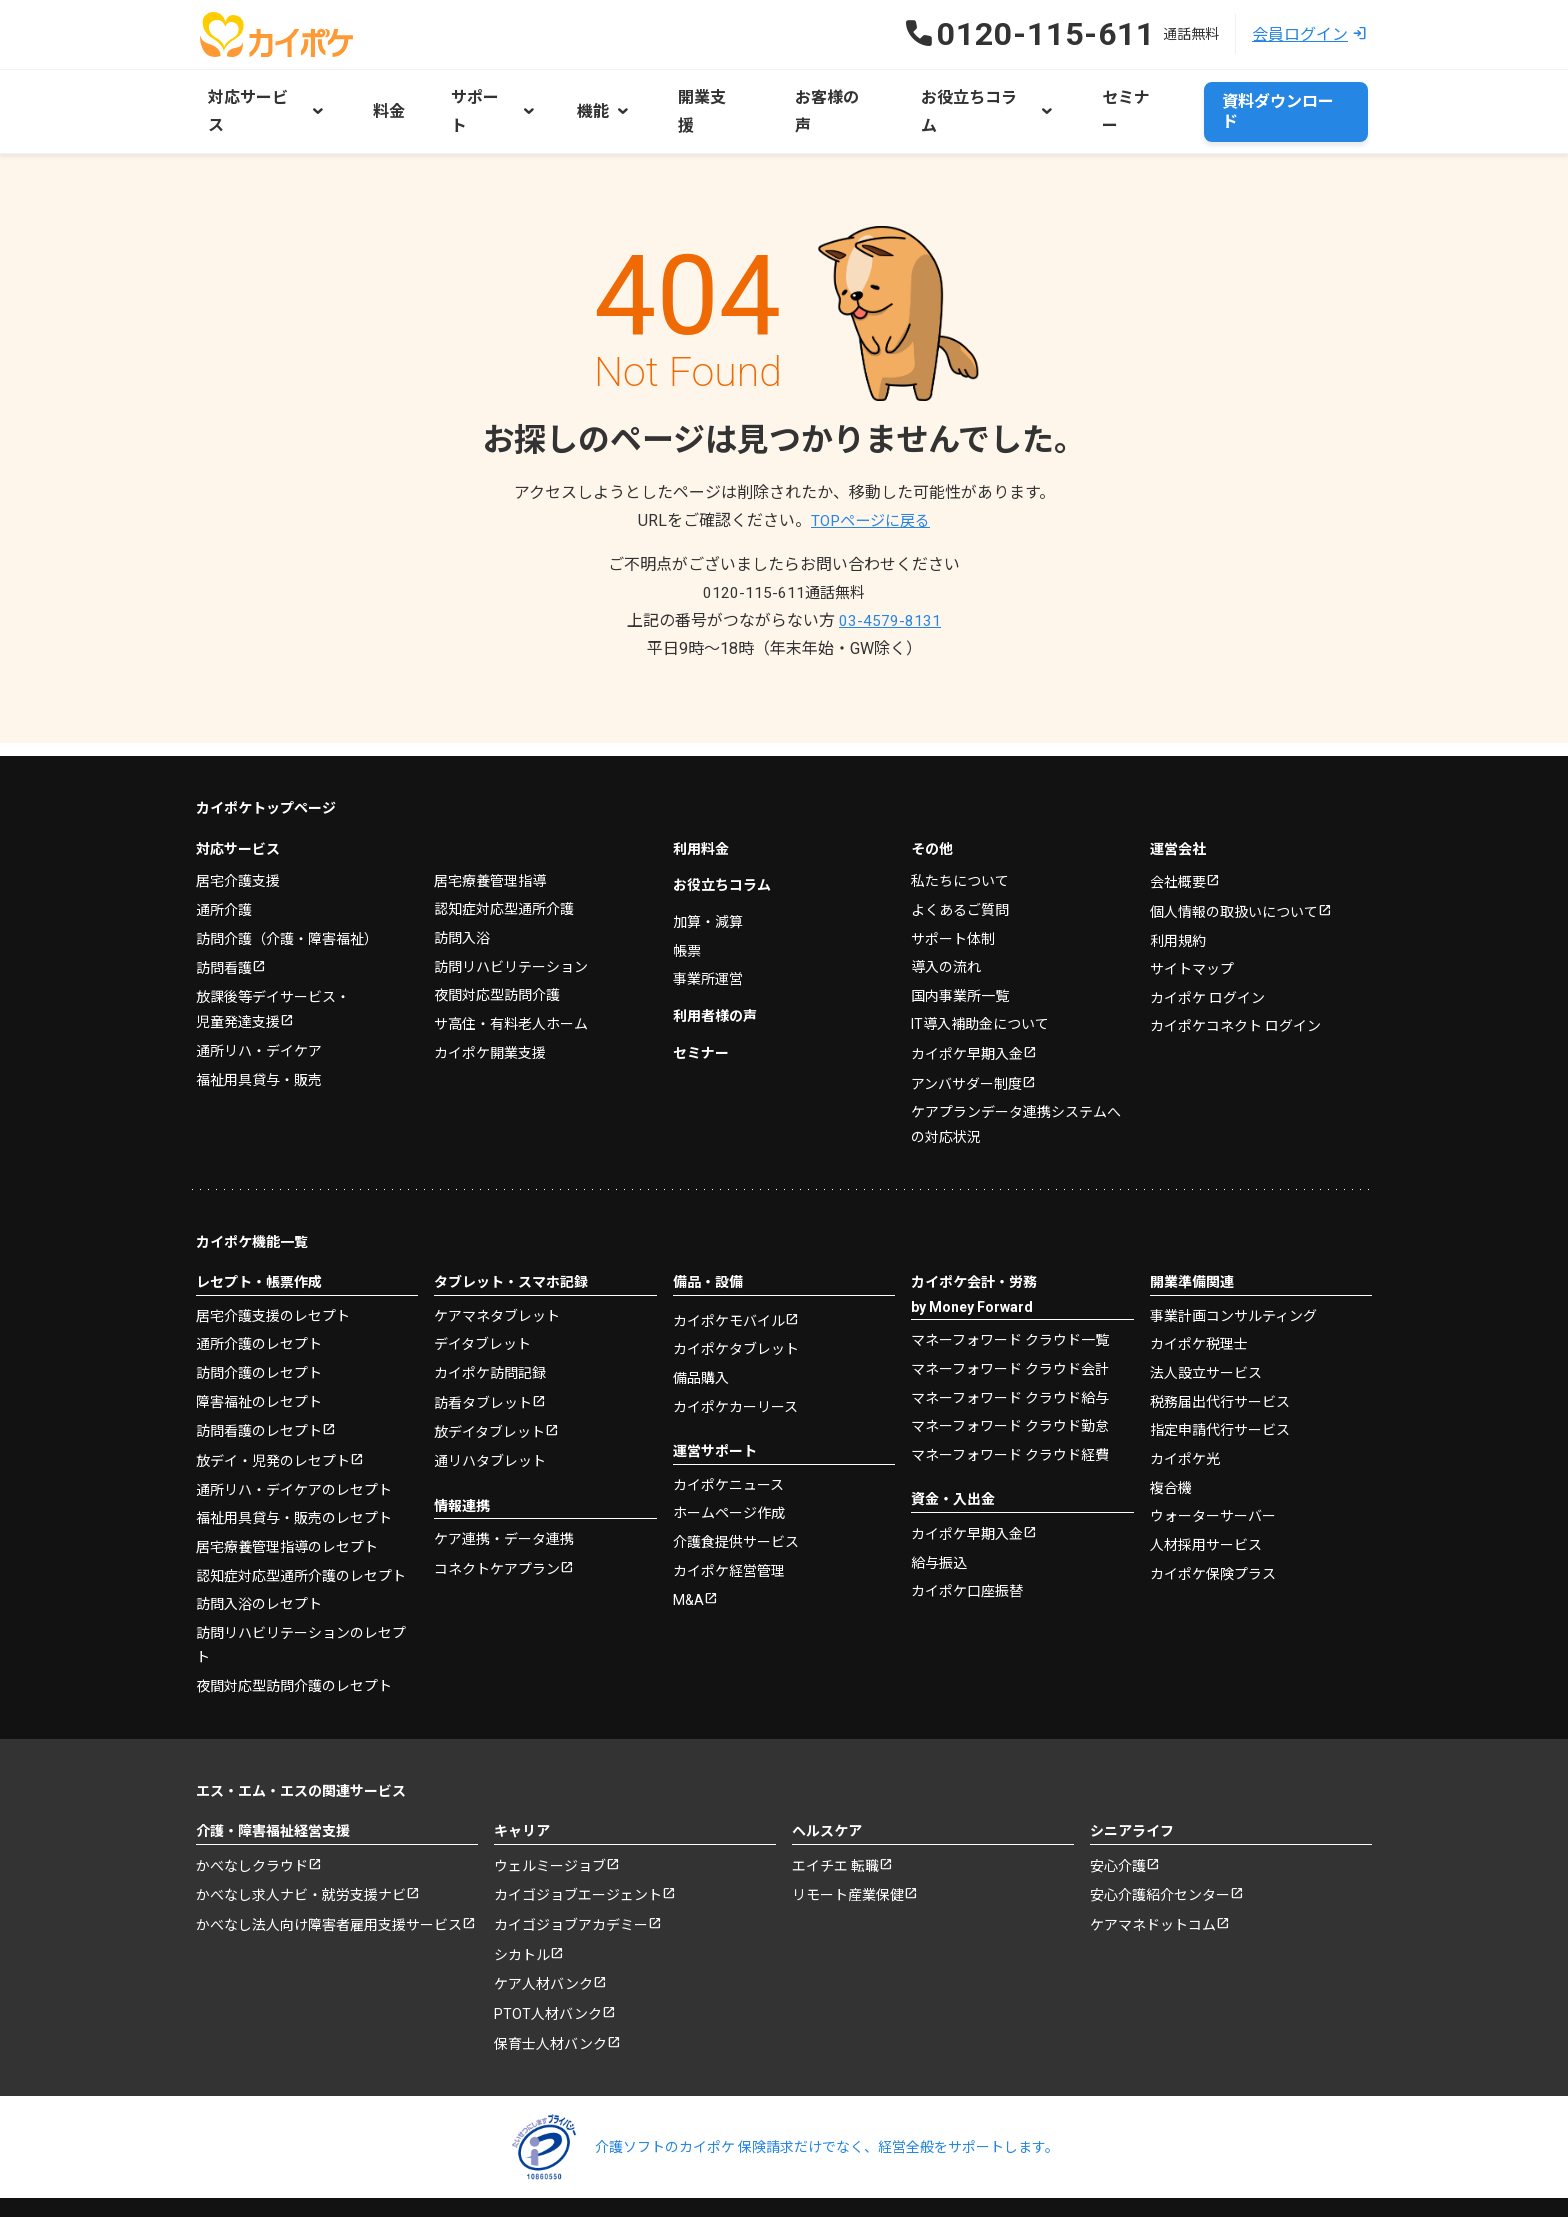  What do you see at coordinates (490, 1329) in the screenshot?
I see `カイポケ訪問記録` at bounding box center [490, 1329].